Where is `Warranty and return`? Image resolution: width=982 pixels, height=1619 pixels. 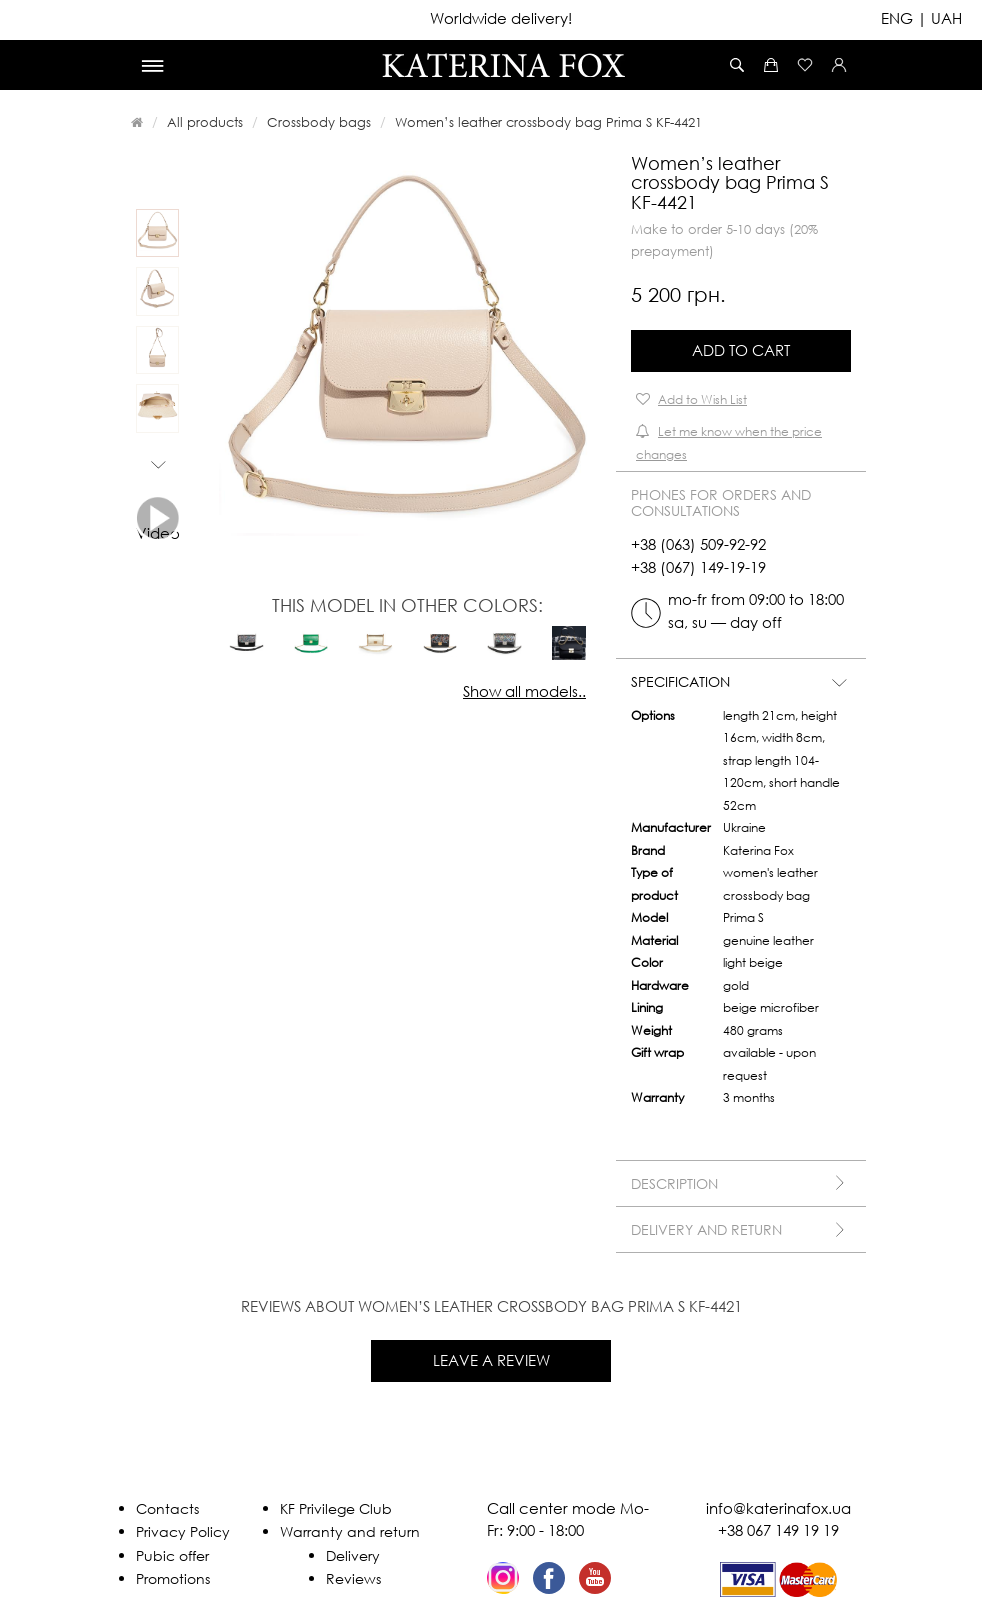 Warranty and return is located at coordinates (350, 1531).